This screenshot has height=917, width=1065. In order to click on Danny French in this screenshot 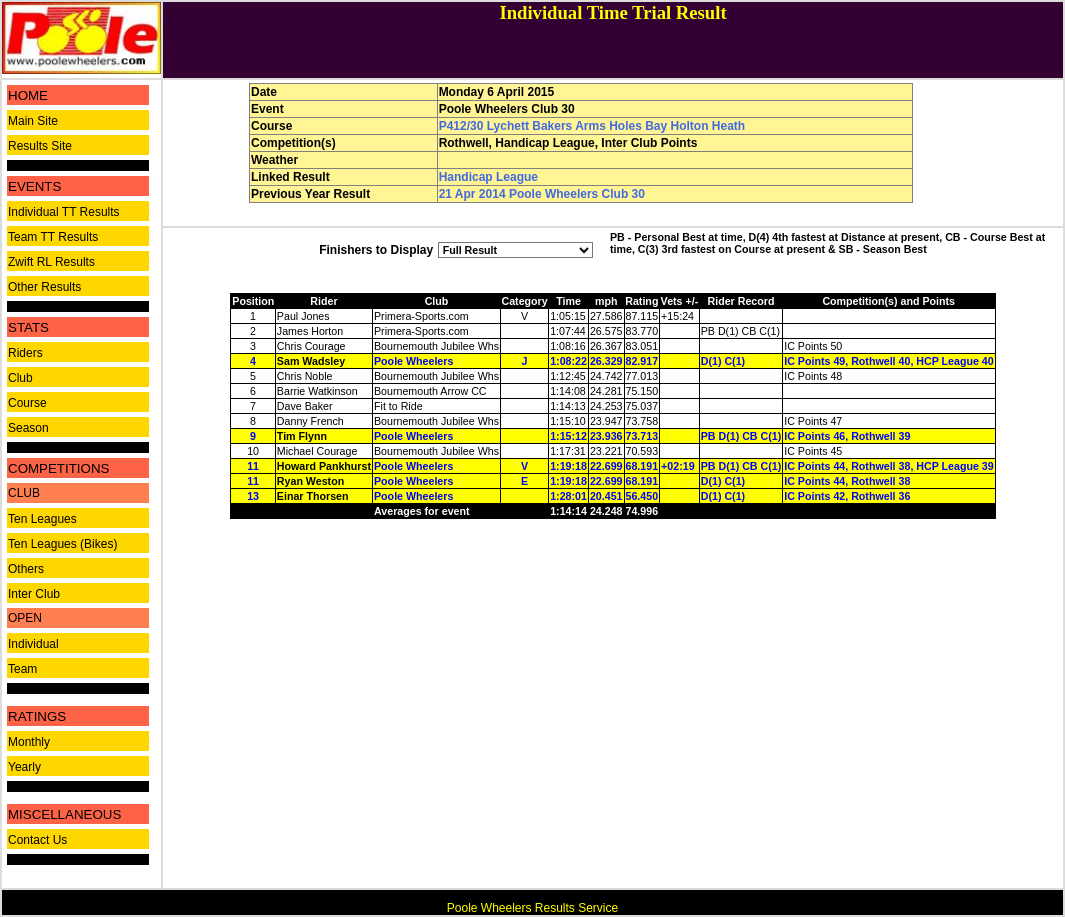, I will do `click(310, 421)`.